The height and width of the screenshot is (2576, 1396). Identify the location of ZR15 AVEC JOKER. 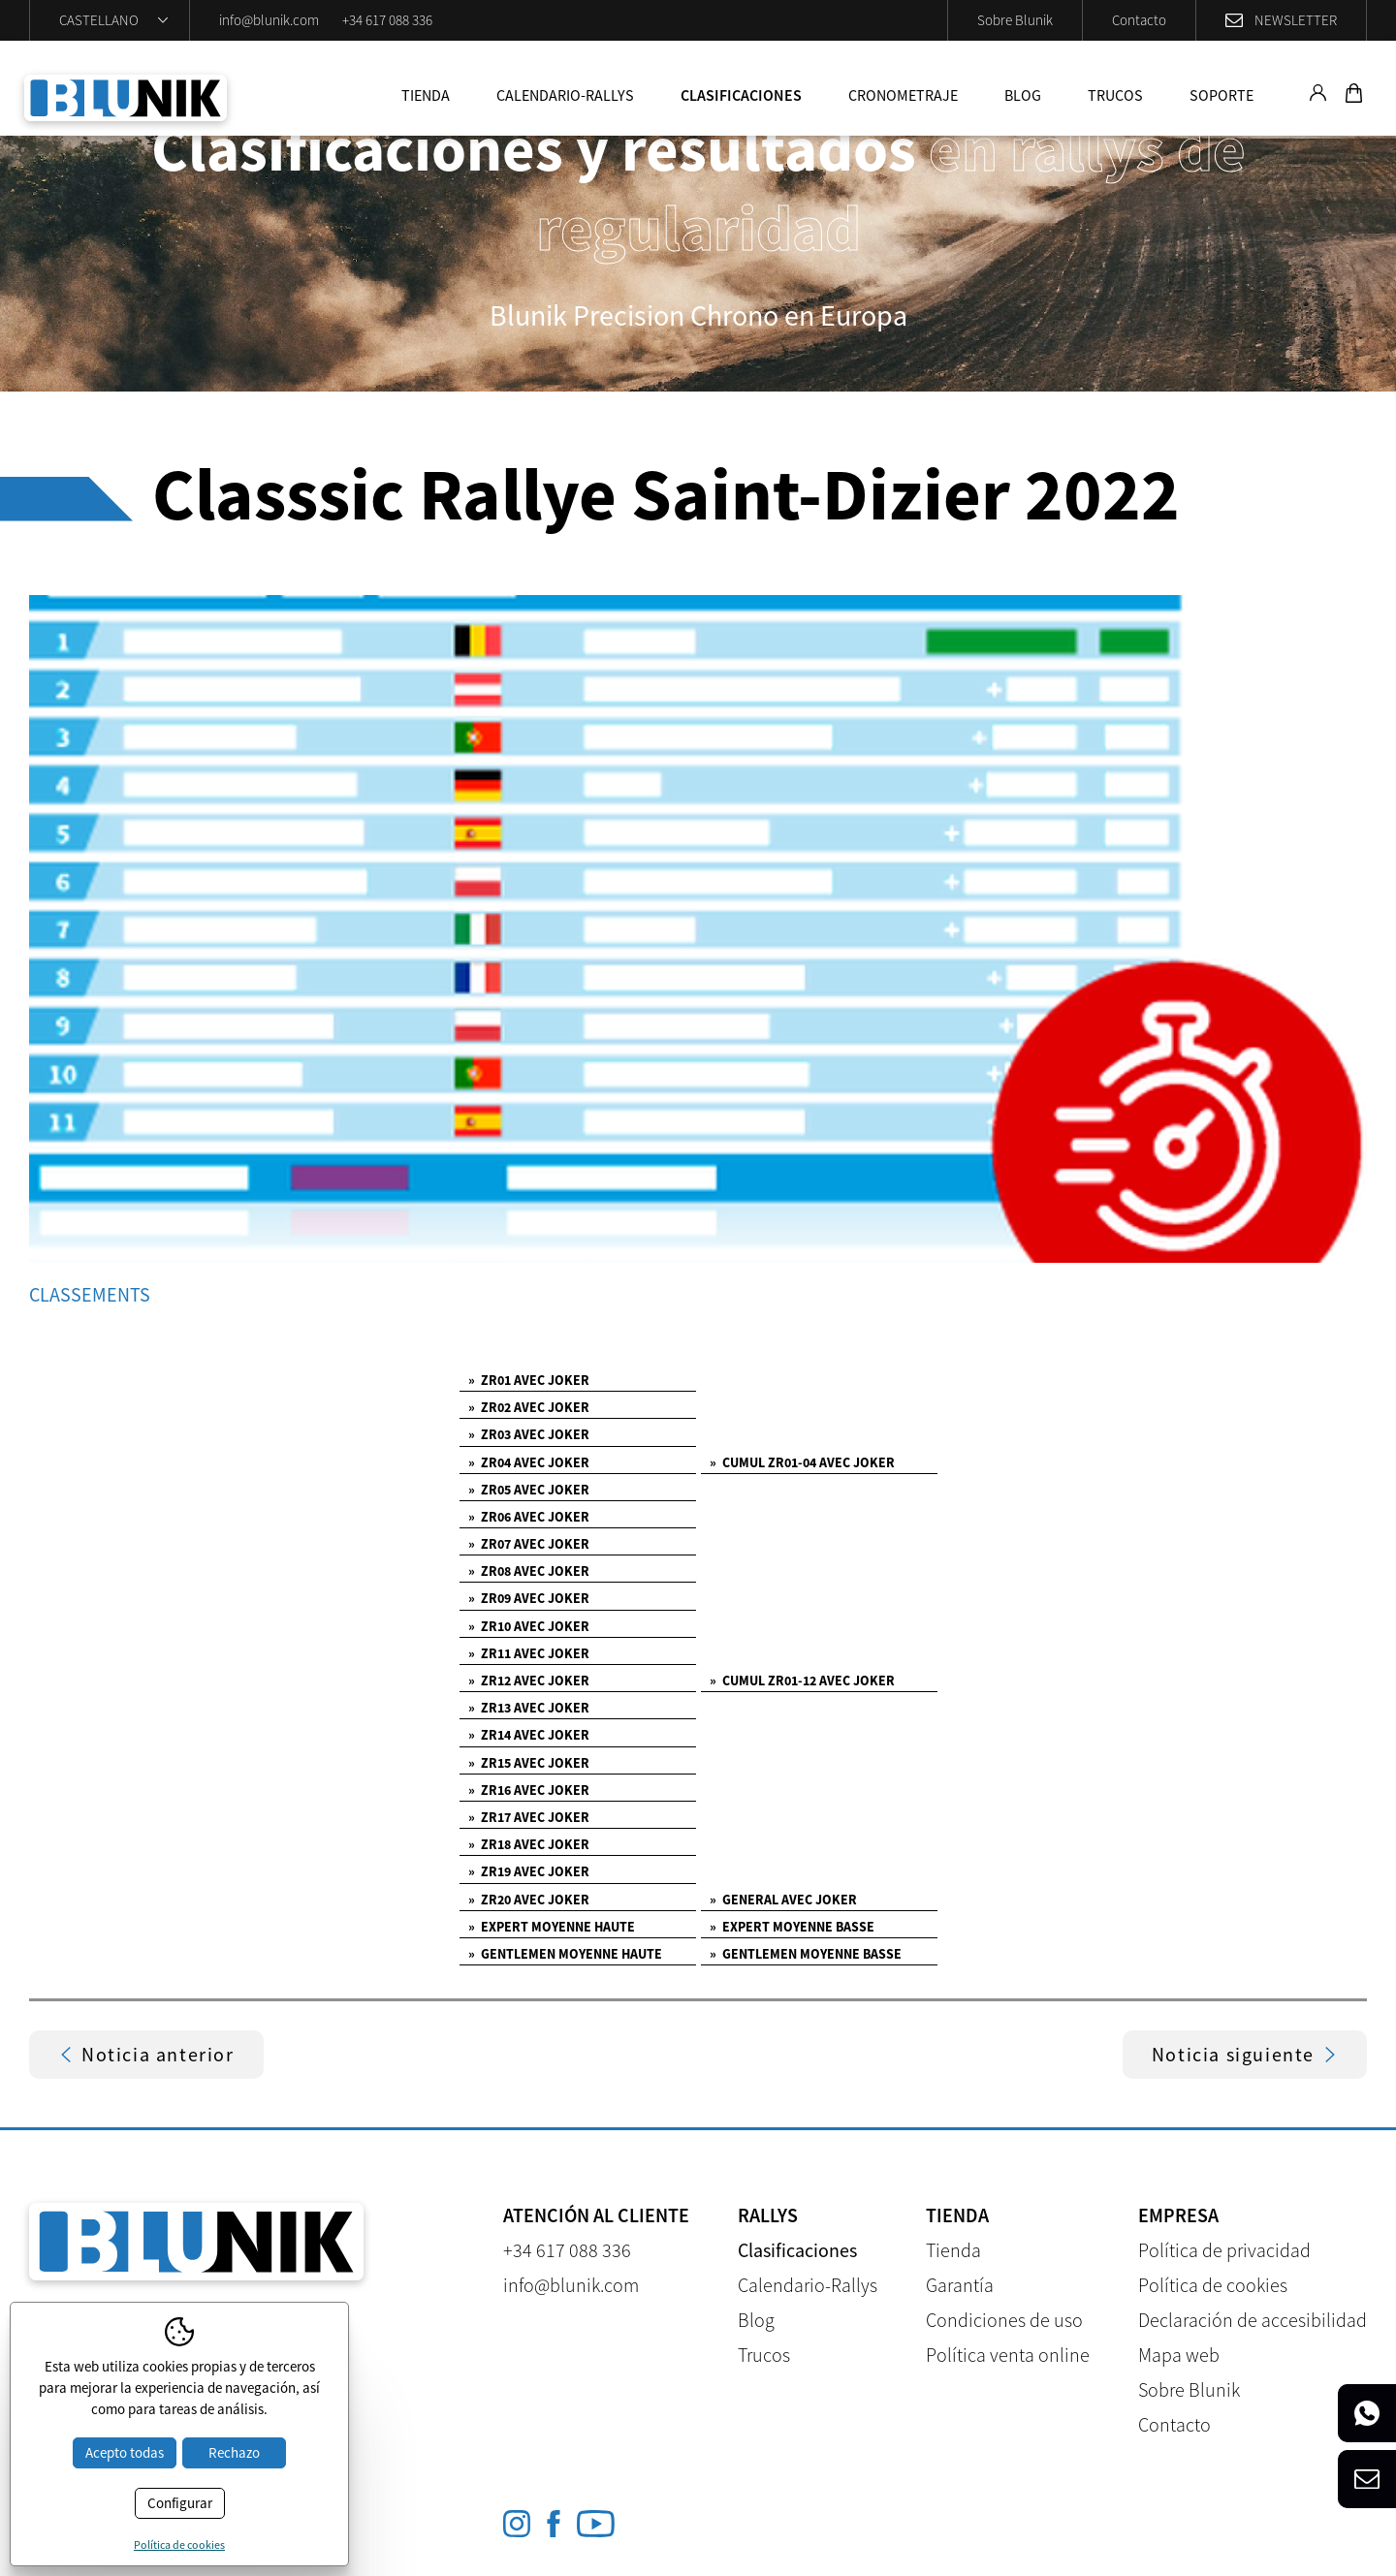
(528, 1763).